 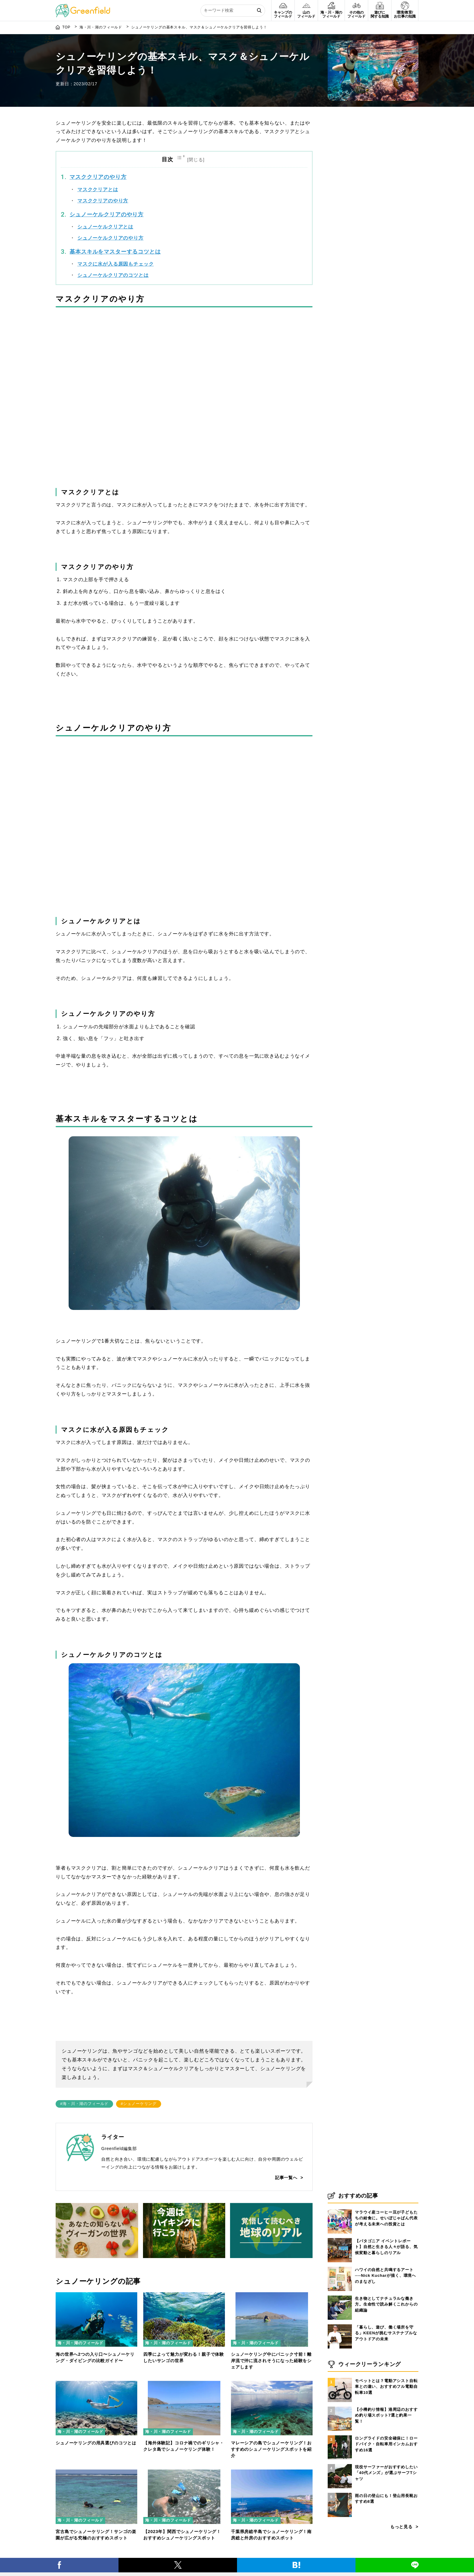 What do you see at coordinates (272, 2295) in the screenshot?
I see `[シュノーケリング中にパニック寸前！離岸流で沖に流されそうになった経験をシェアします]` at bounding box center [272, 2295].